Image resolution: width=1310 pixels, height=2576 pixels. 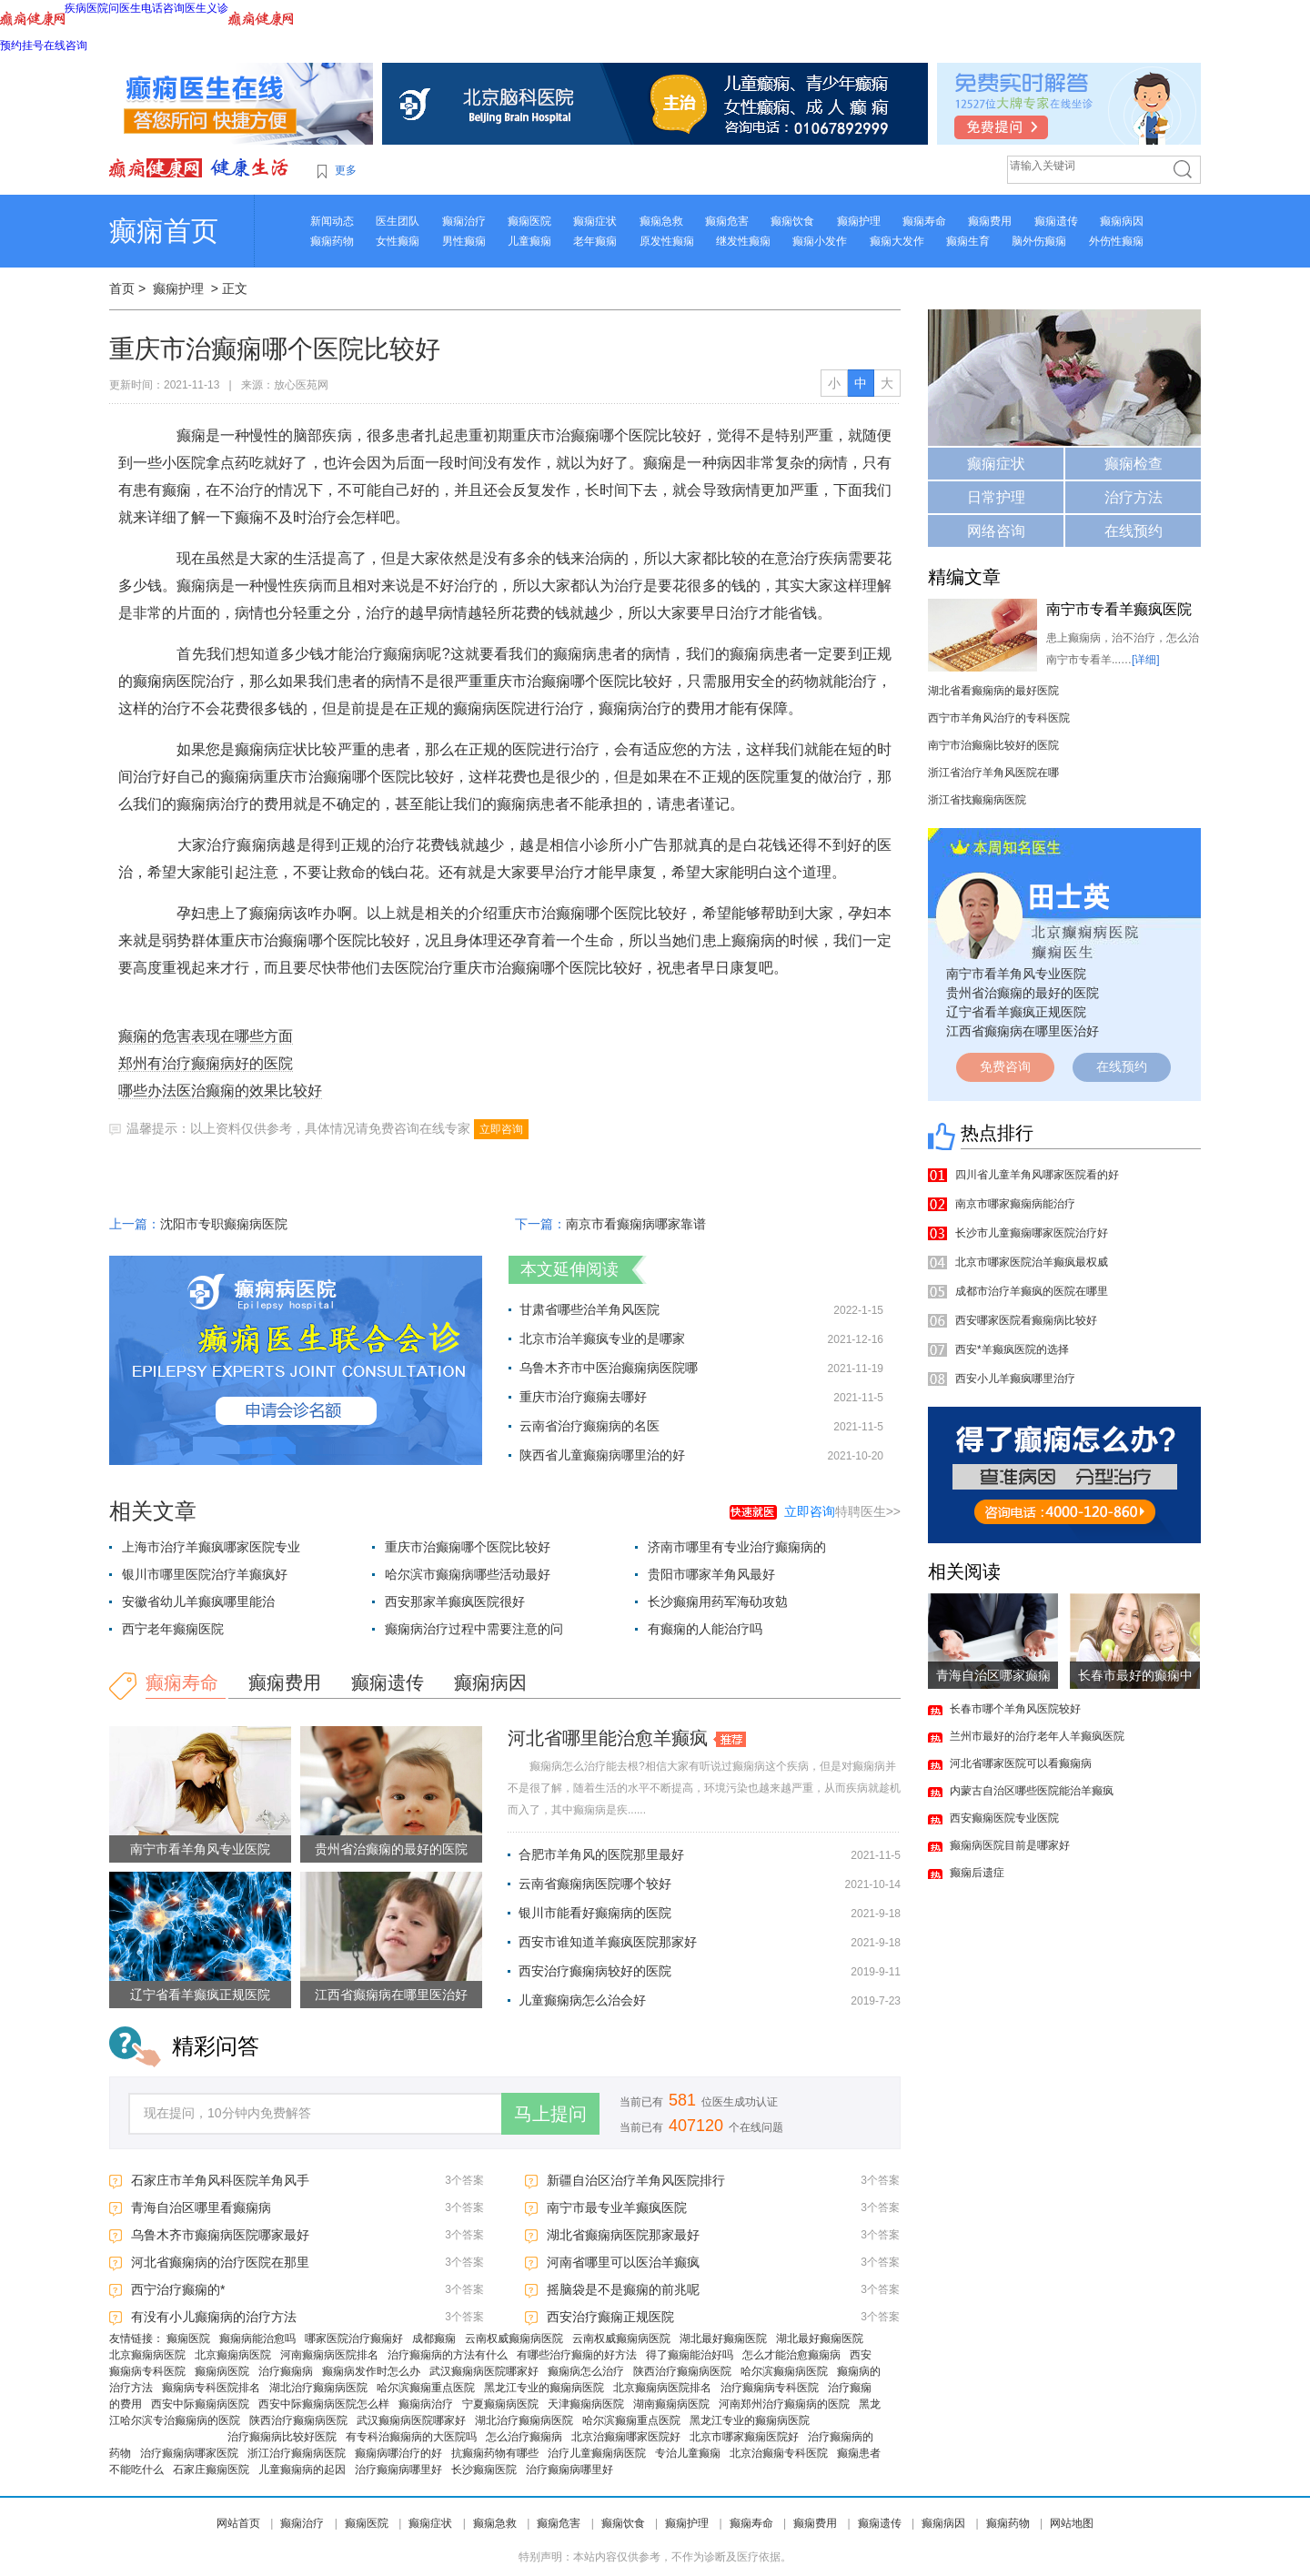 I want to click on 癫痫病哪治疗的好, so click(x=398, y=2453).